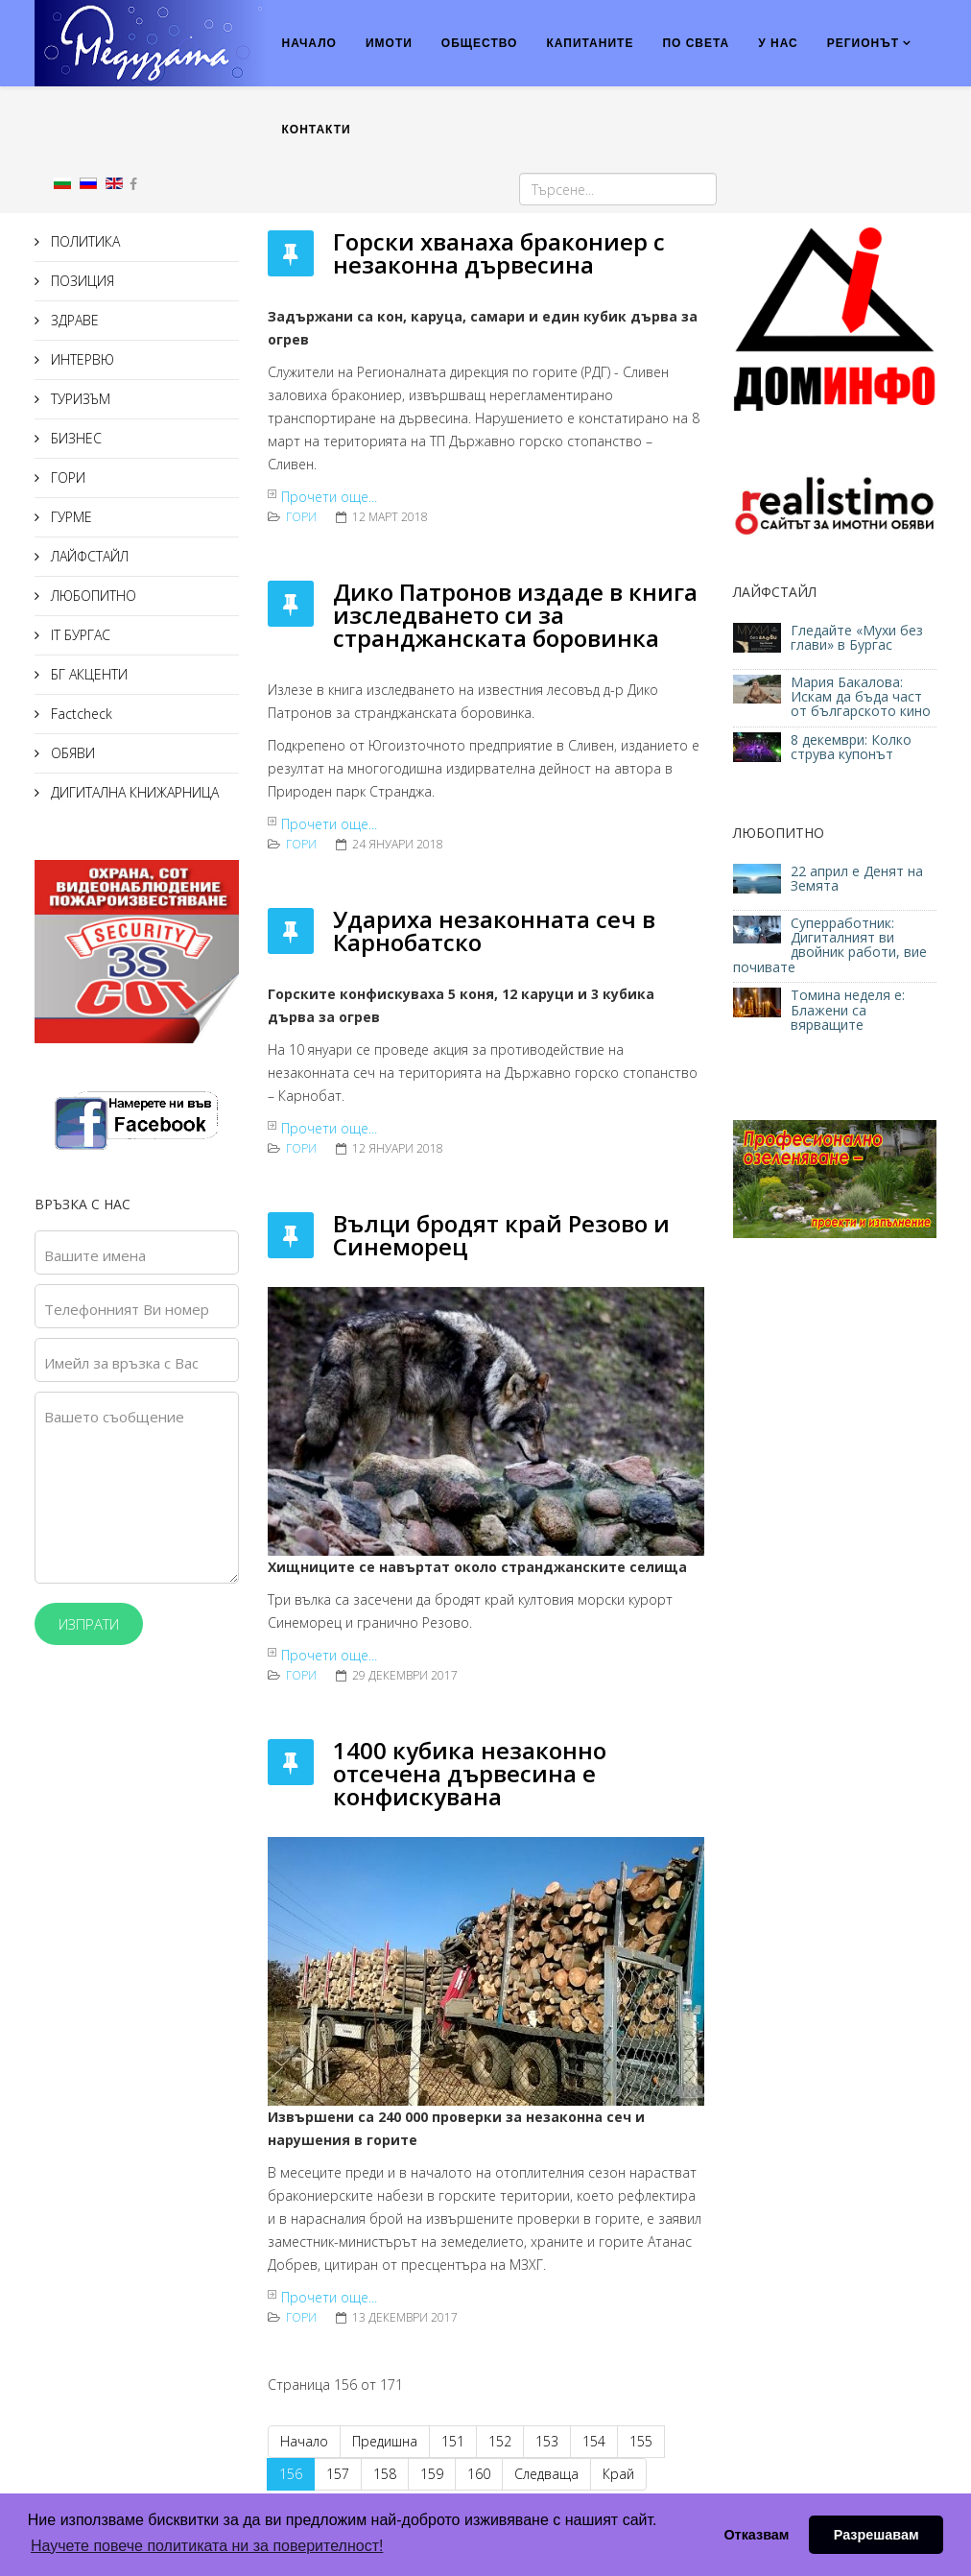  I want to click on Предишна, so click(384, 2441).